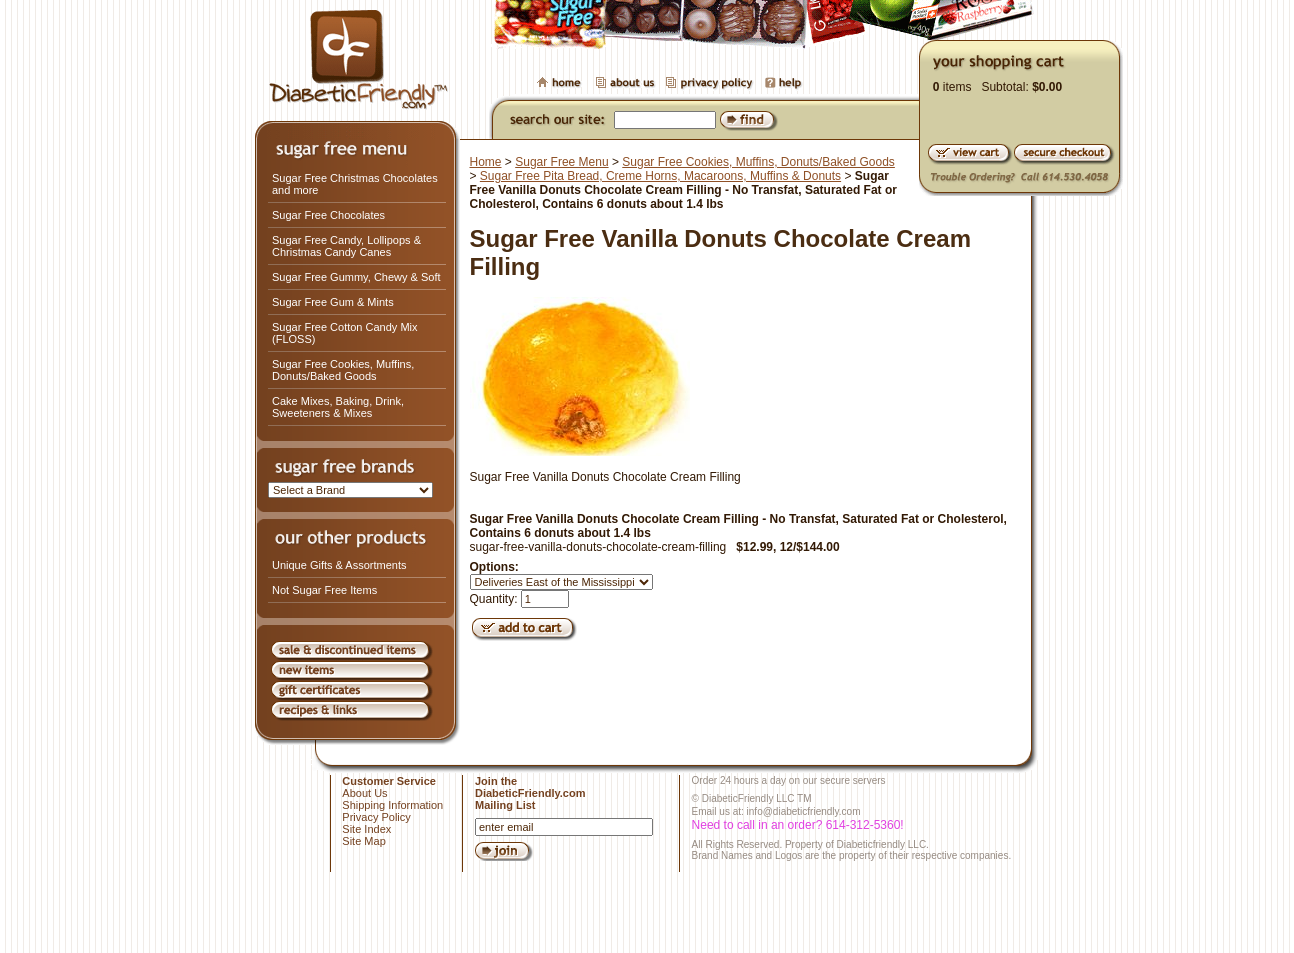 This screenshot has height=953, width=1294. Describe the element at coordinates (486, 162) in the screenshot. I see `Home` at that location.